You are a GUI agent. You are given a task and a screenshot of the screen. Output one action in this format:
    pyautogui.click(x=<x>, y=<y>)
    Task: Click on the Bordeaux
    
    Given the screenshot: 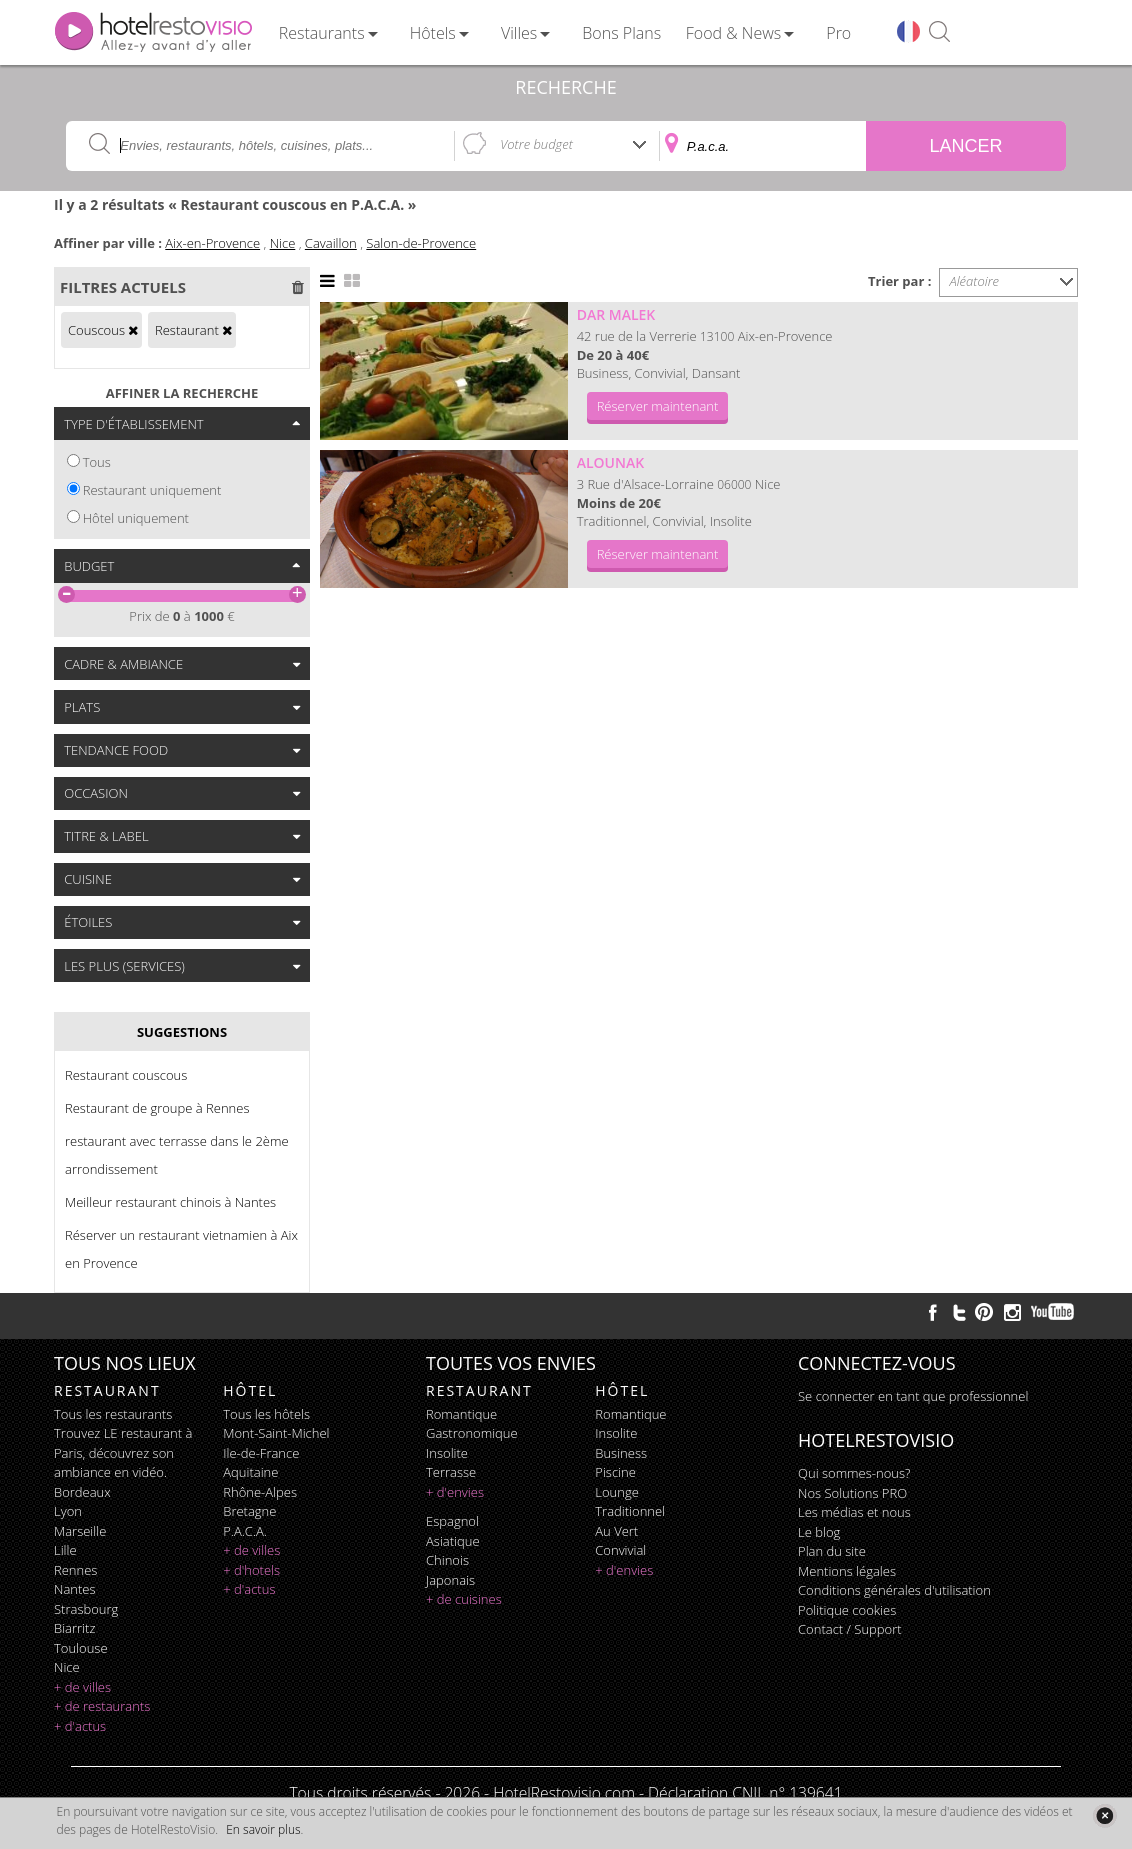 What is the action you would take?
    pyautogui.click(x=82, y=1492)
    